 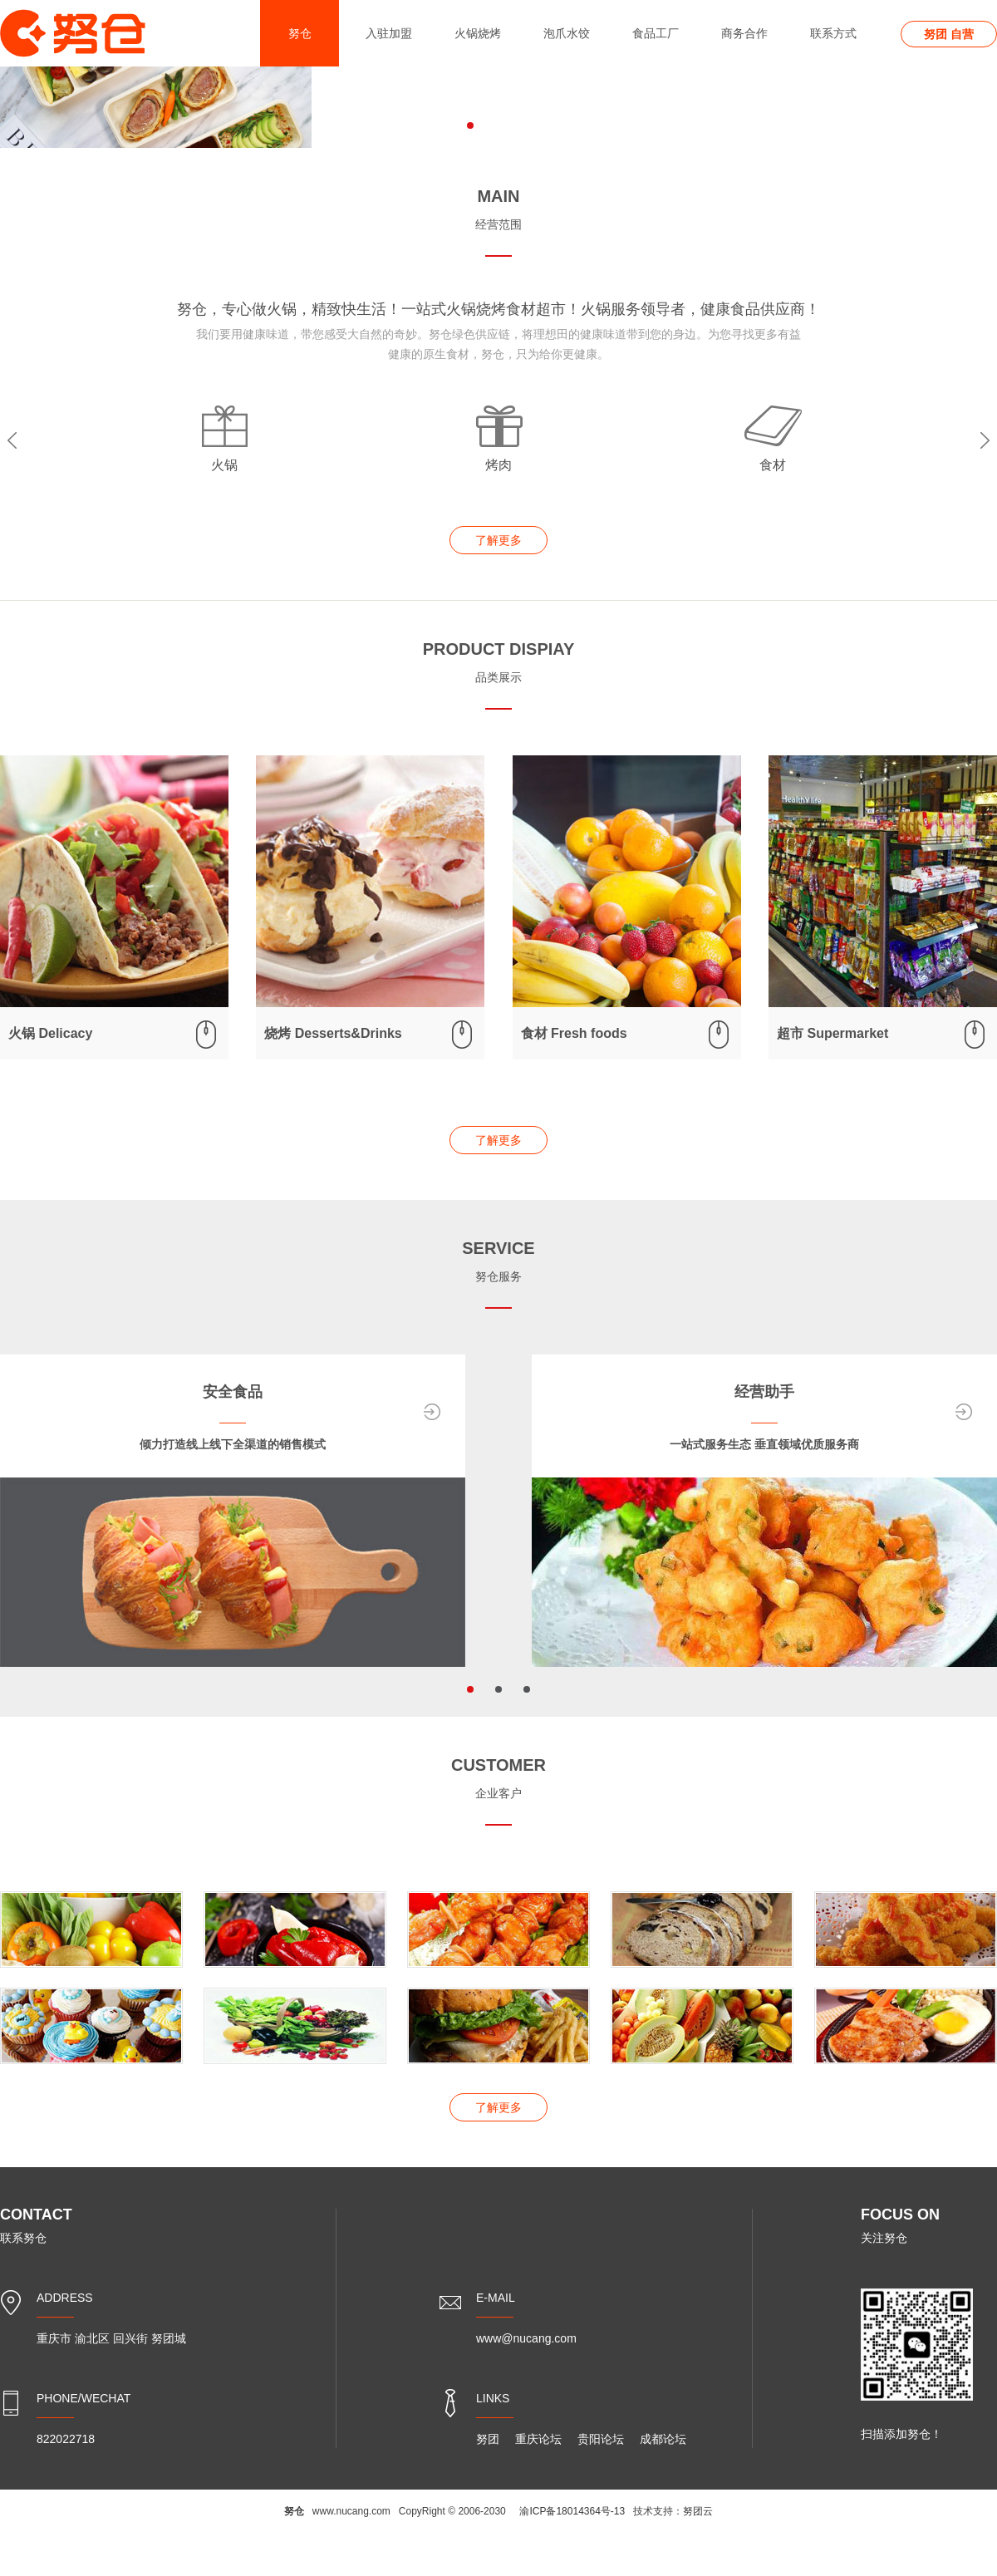 I want to click on 入驻加盟, so click(x=389, y=33).